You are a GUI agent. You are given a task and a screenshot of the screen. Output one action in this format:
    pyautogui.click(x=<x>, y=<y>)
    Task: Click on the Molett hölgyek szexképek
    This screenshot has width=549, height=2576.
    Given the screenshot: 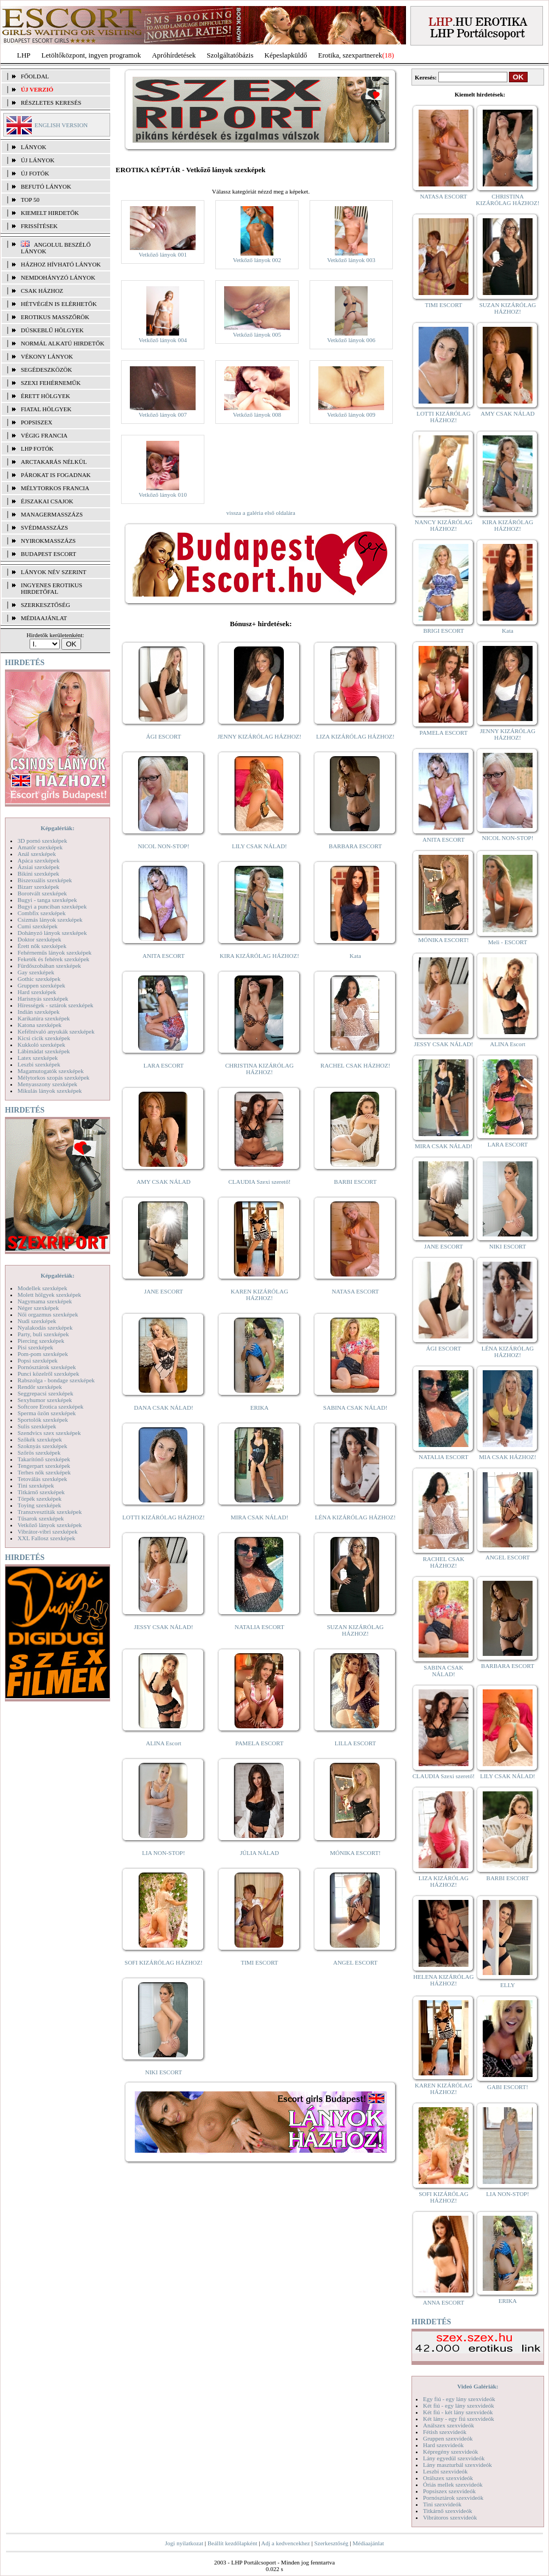 What is the action you would take?
    pyautogui.click(x=49, y=1294)
    